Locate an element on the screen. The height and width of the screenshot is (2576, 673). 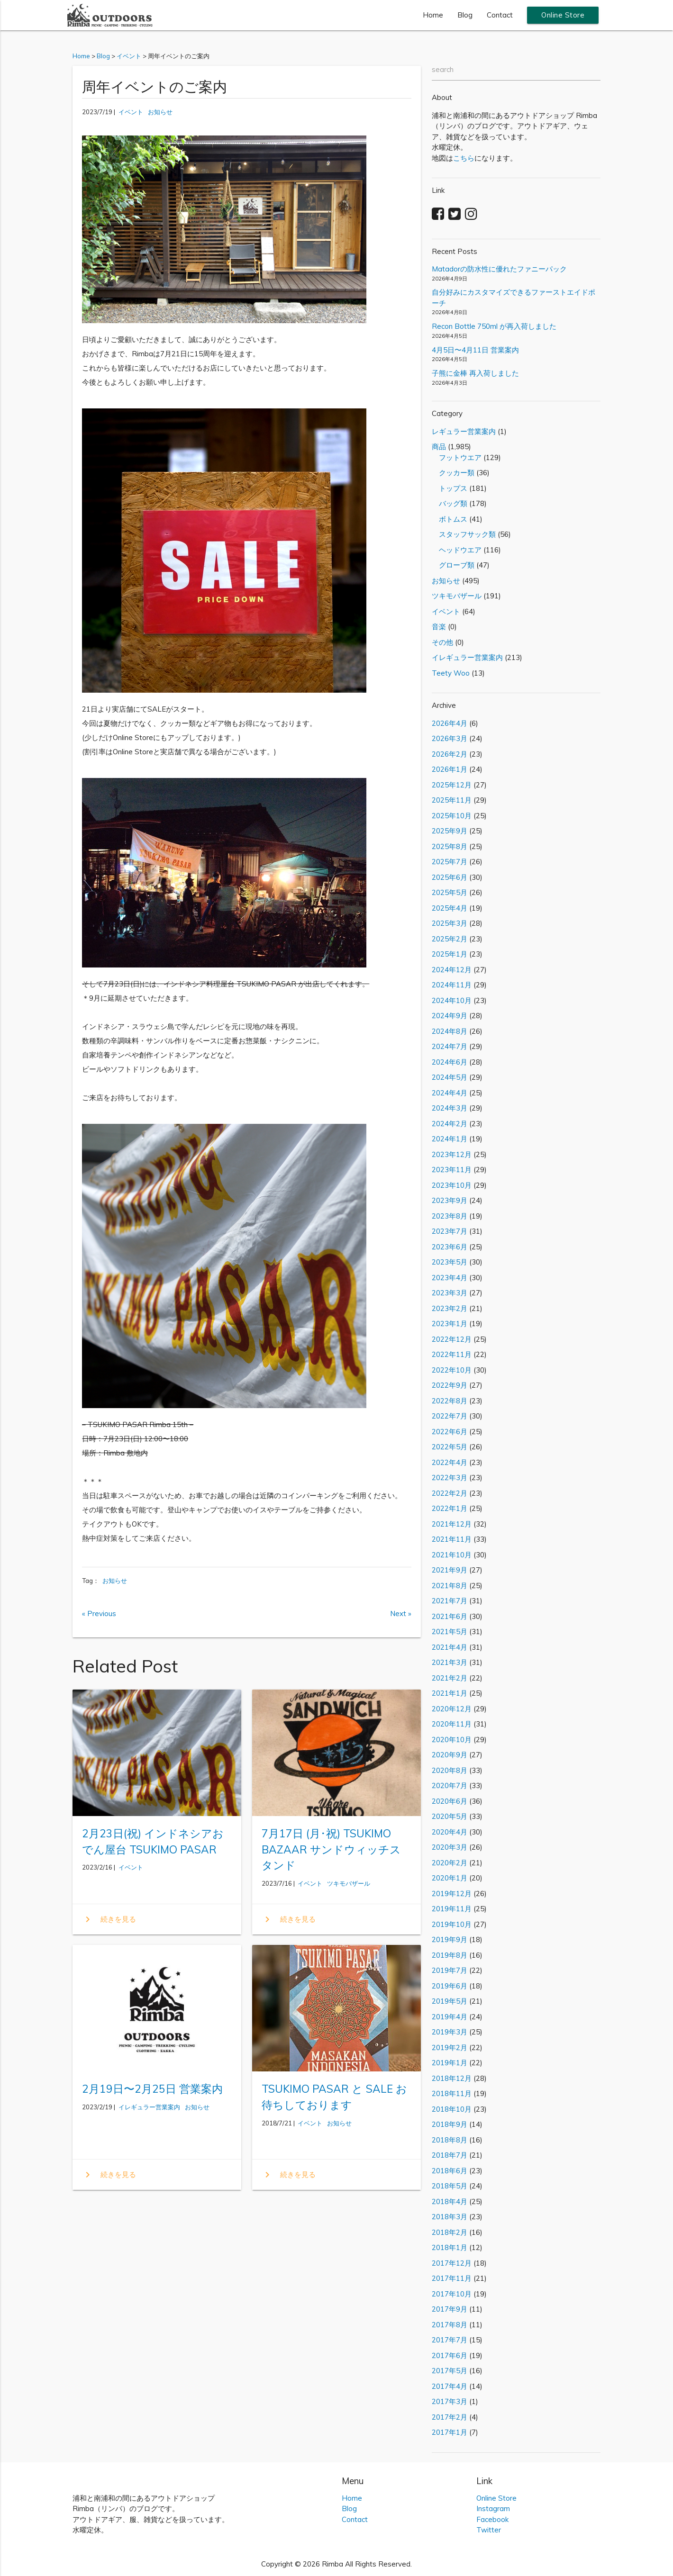
2023年10月 is located at coordinates (452, 1185).